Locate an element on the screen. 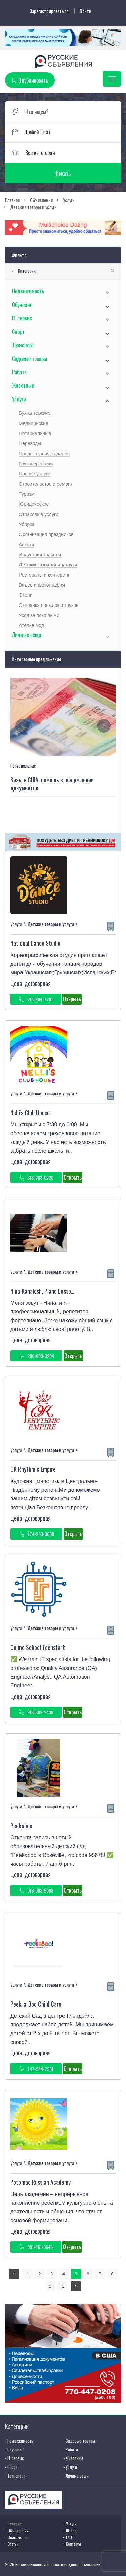  - Обучение is located at coordinates (14, 2449).